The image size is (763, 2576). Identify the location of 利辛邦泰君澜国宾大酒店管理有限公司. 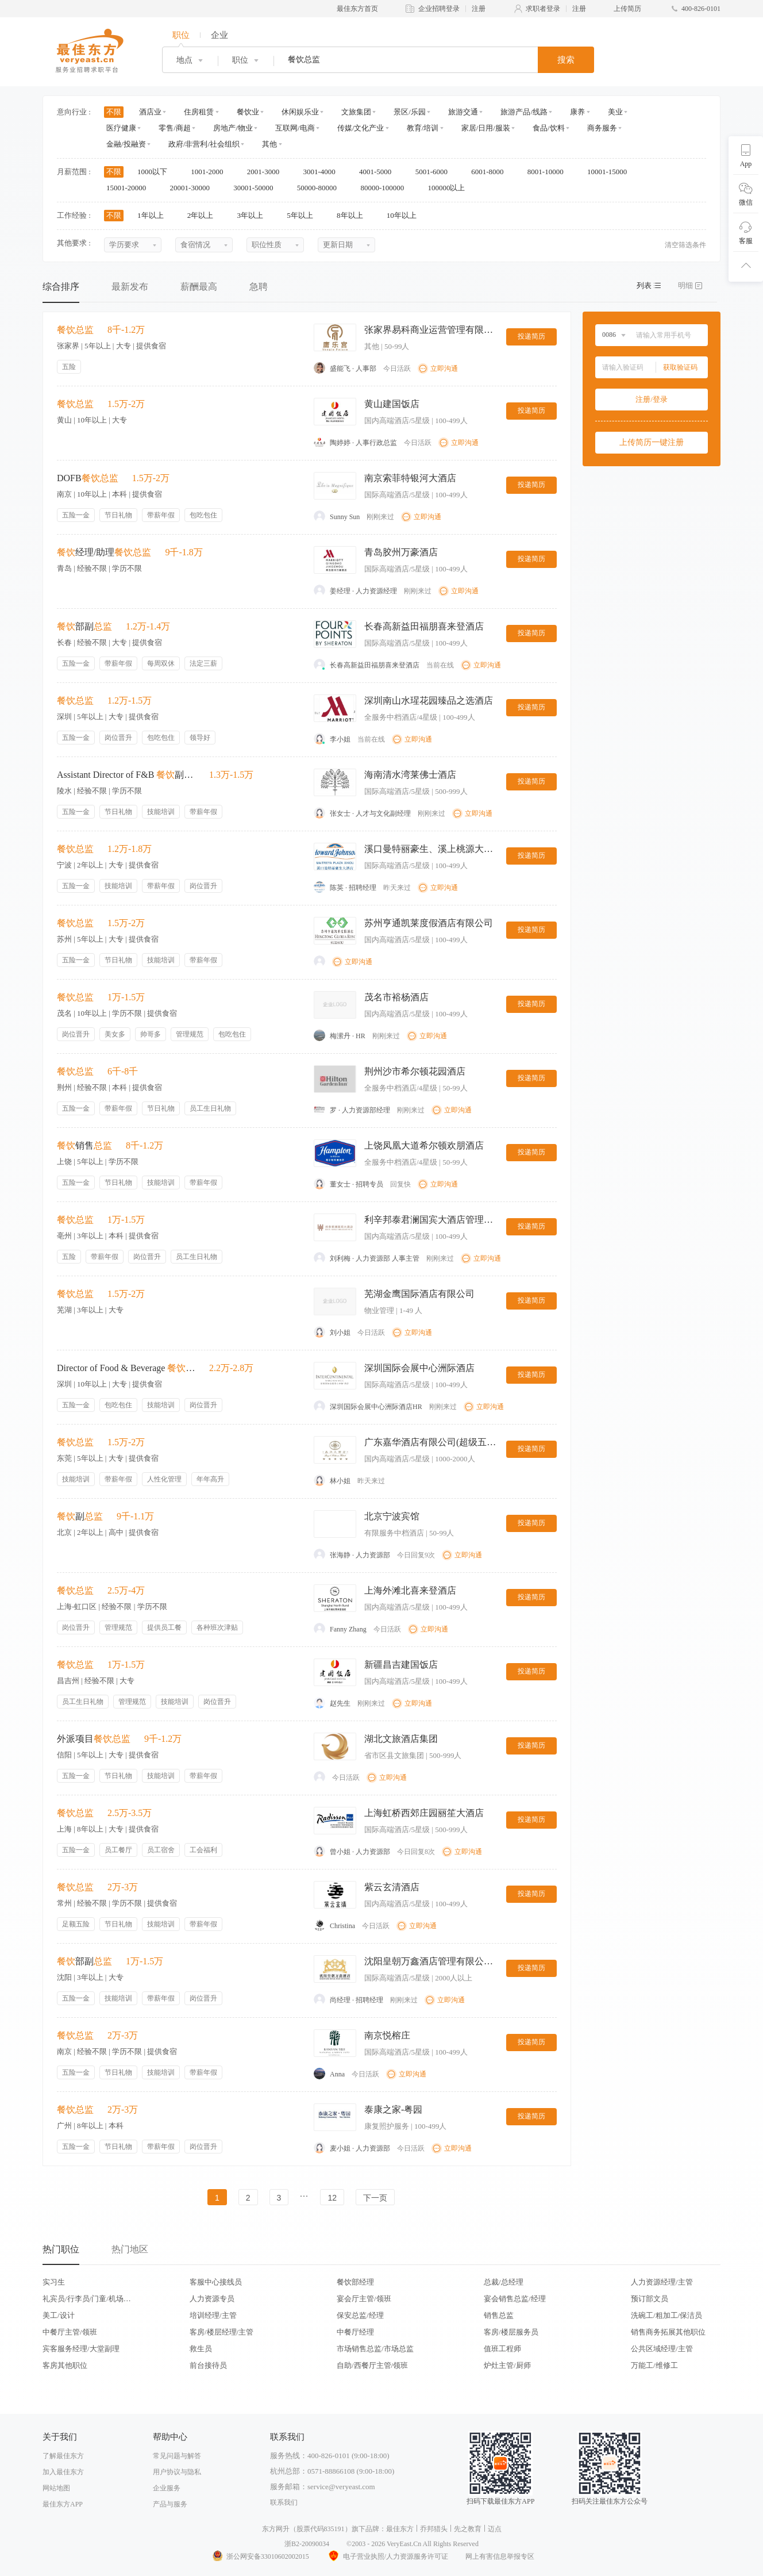
(430, 1219).